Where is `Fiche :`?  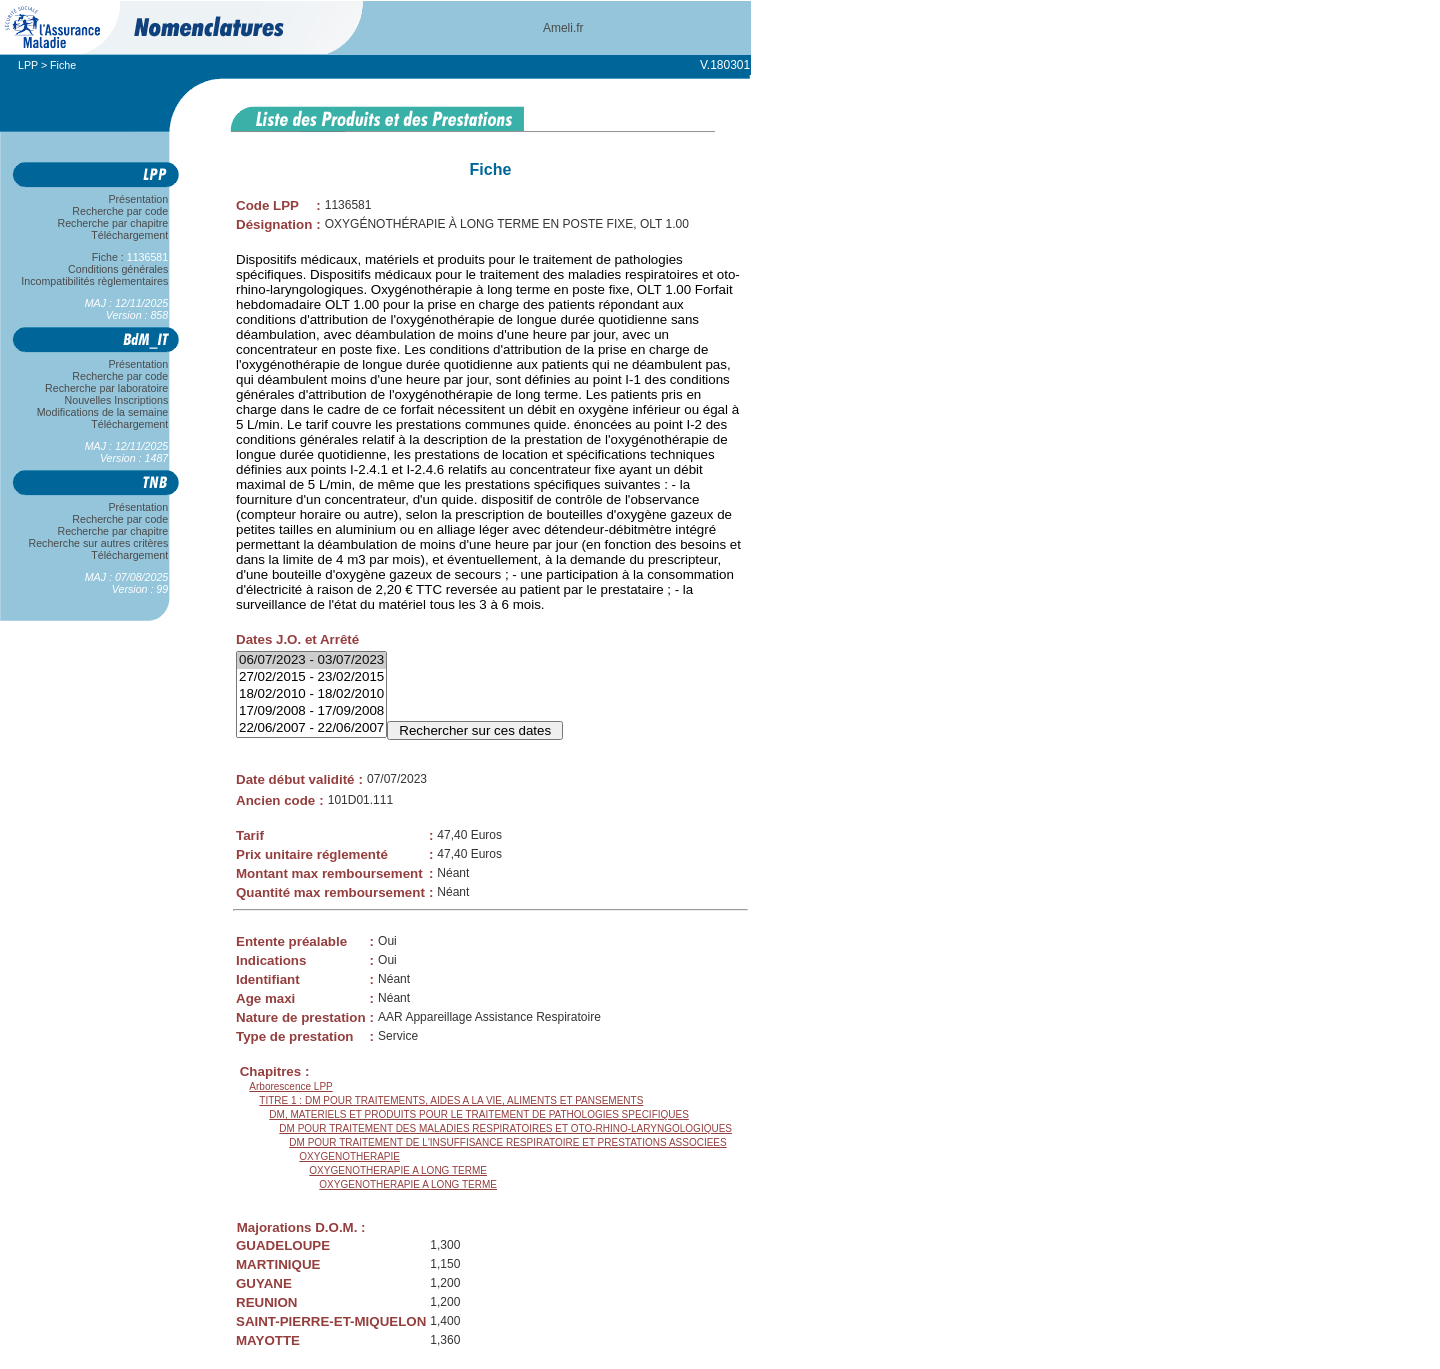 Fiche : is located at coordinates (130, 257).